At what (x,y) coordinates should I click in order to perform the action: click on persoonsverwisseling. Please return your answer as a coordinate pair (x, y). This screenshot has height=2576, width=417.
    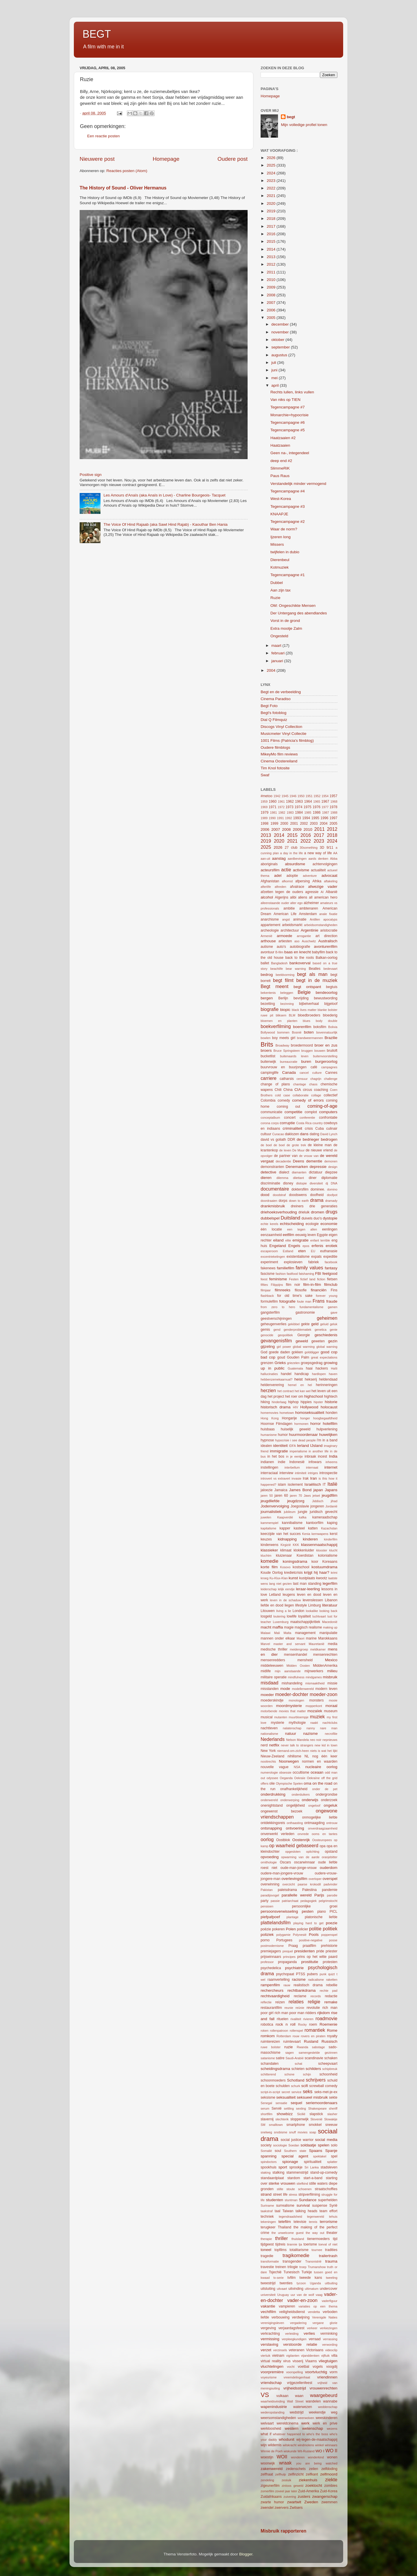
    Looking at the image, I should click on (279, 1911).